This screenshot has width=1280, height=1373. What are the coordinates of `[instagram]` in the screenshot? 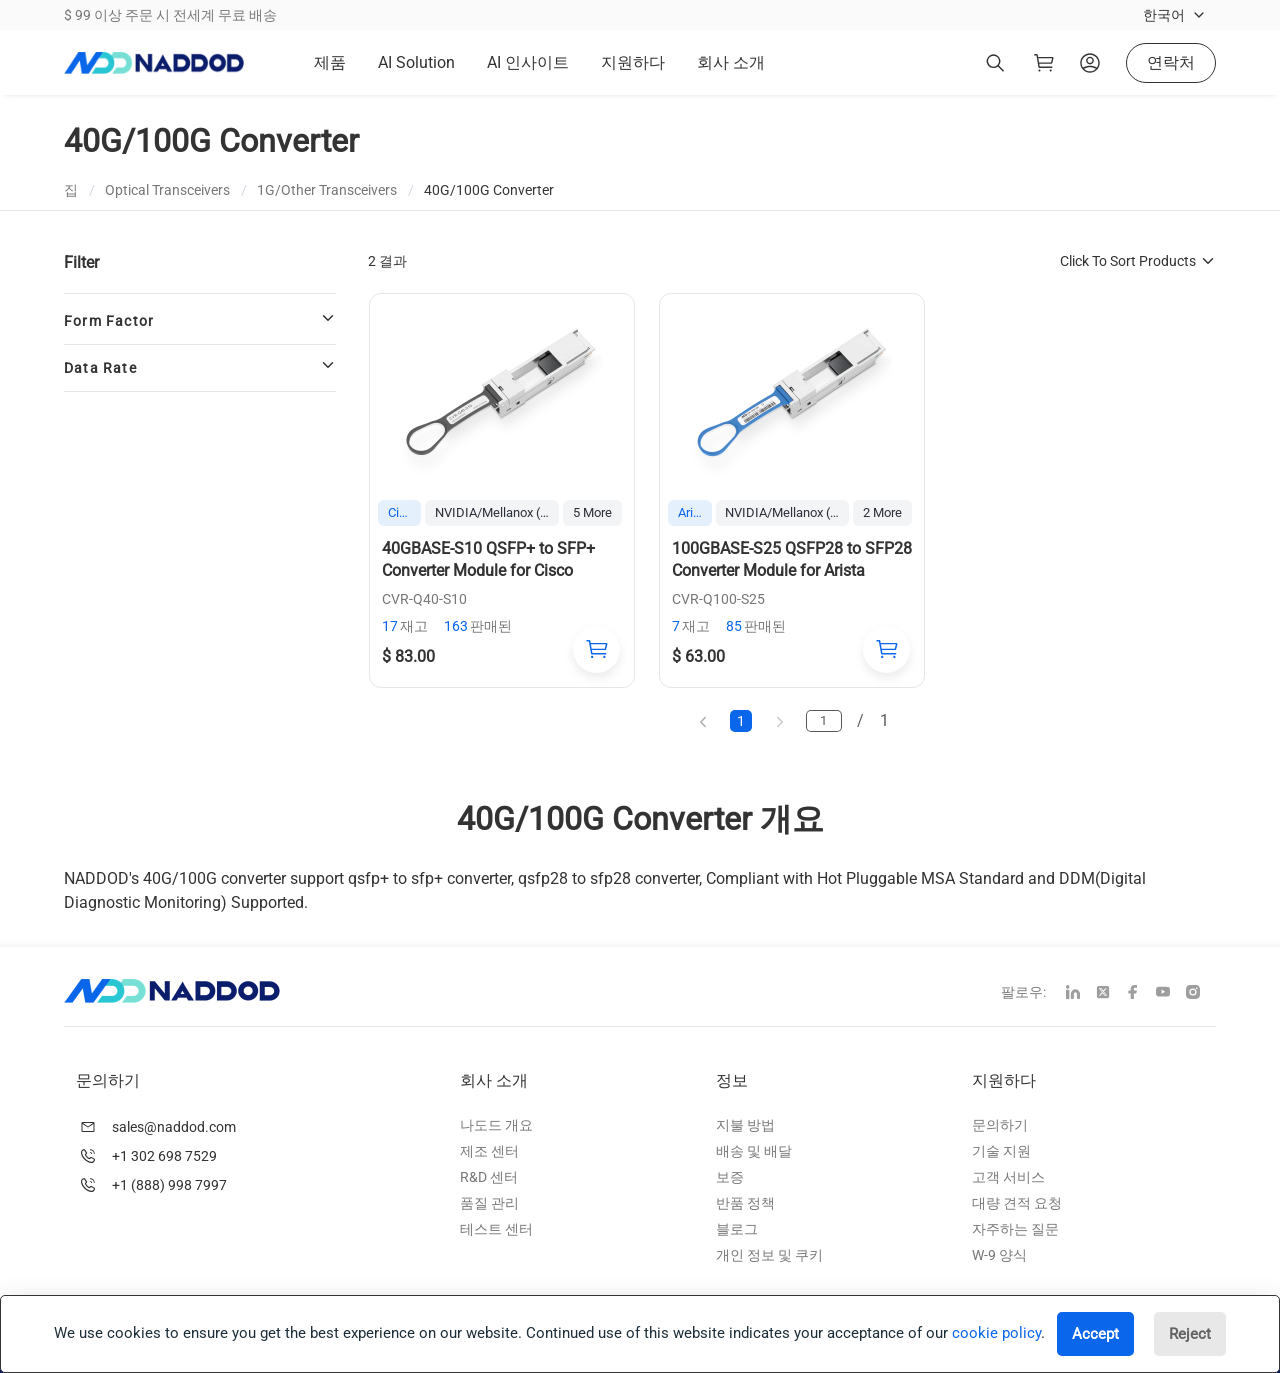 It's located at (1201, 994).